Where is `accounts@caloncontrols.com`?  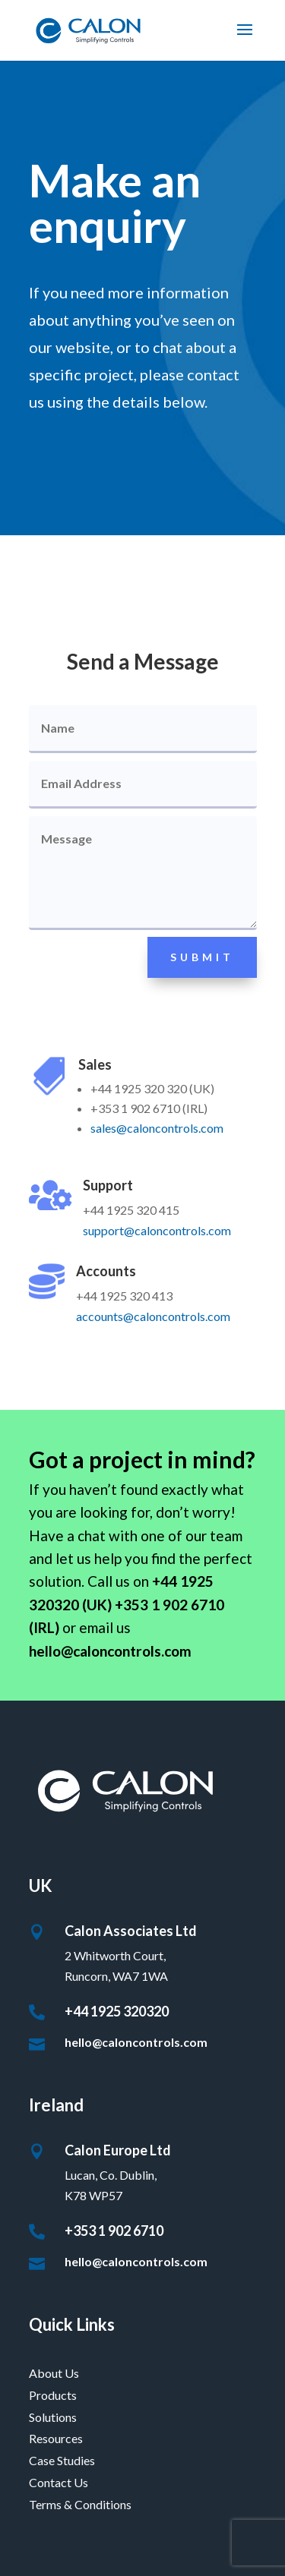 accounts@caloncontrols.com is located at coordinates (153, 1316).